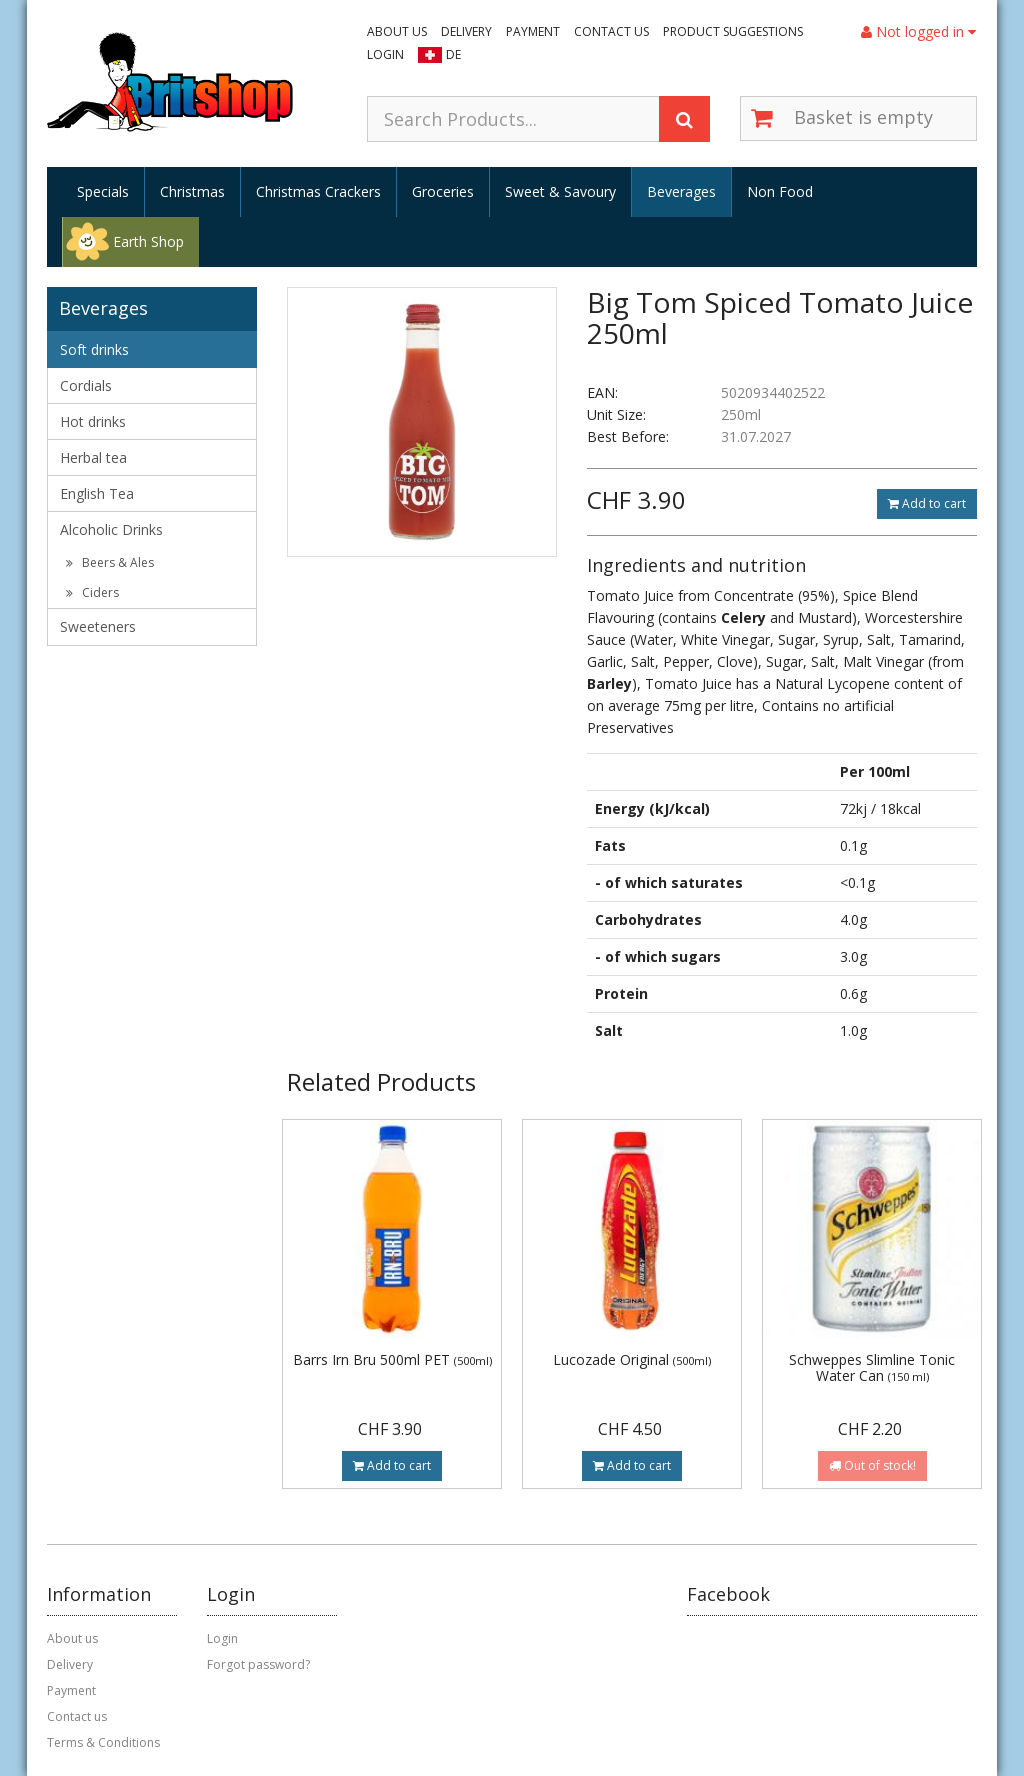 This screenshot has height=1776, width=1024. What do you see at coordinates (148, 241) in the screenshot?
I see `Earth Shop` at bounding box center [148, 241].